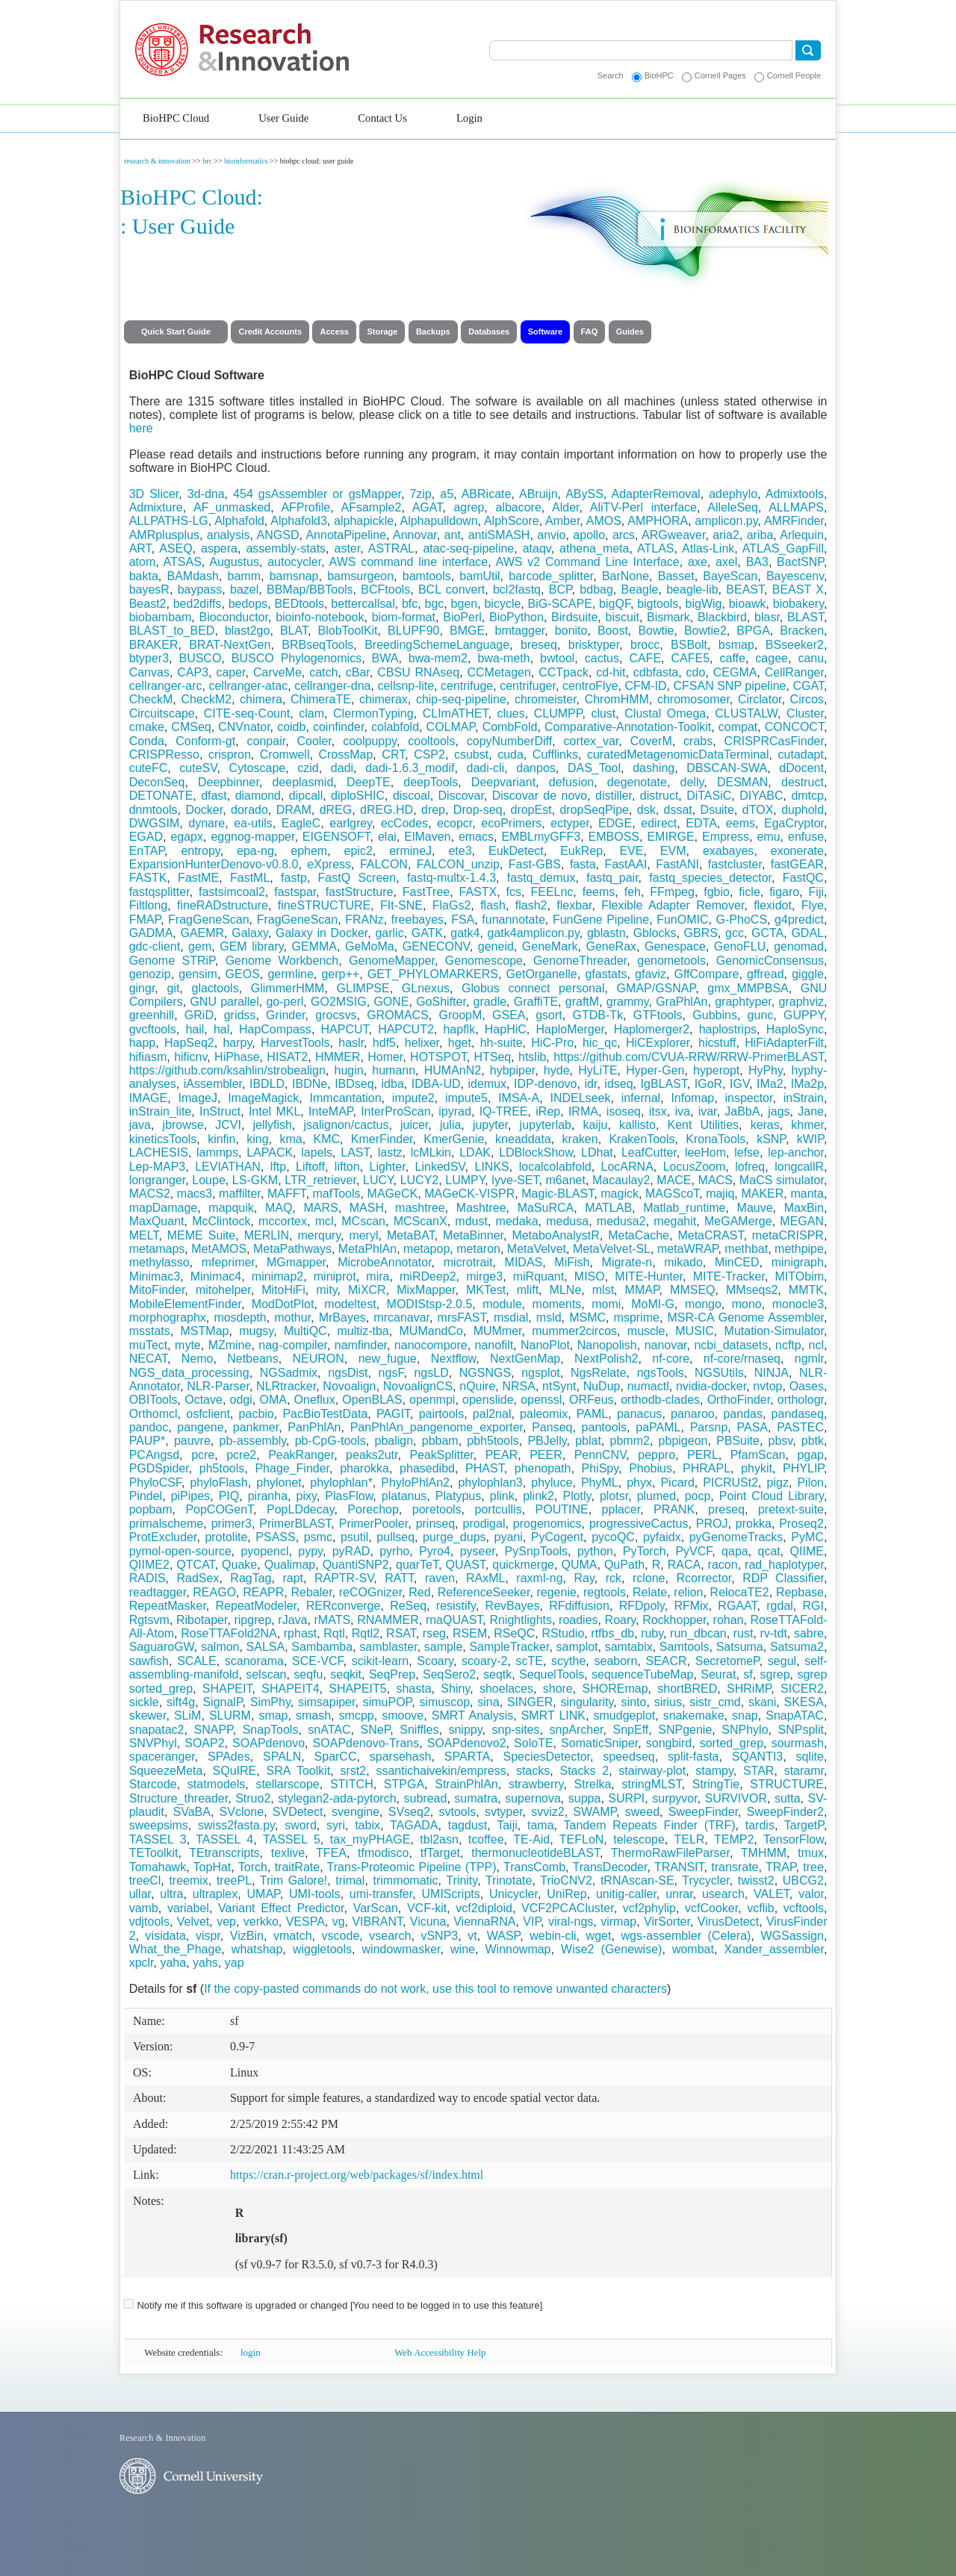  Describe the element at coordinates (157, 1248) in the screenshot. I see `metamaps` at that location.